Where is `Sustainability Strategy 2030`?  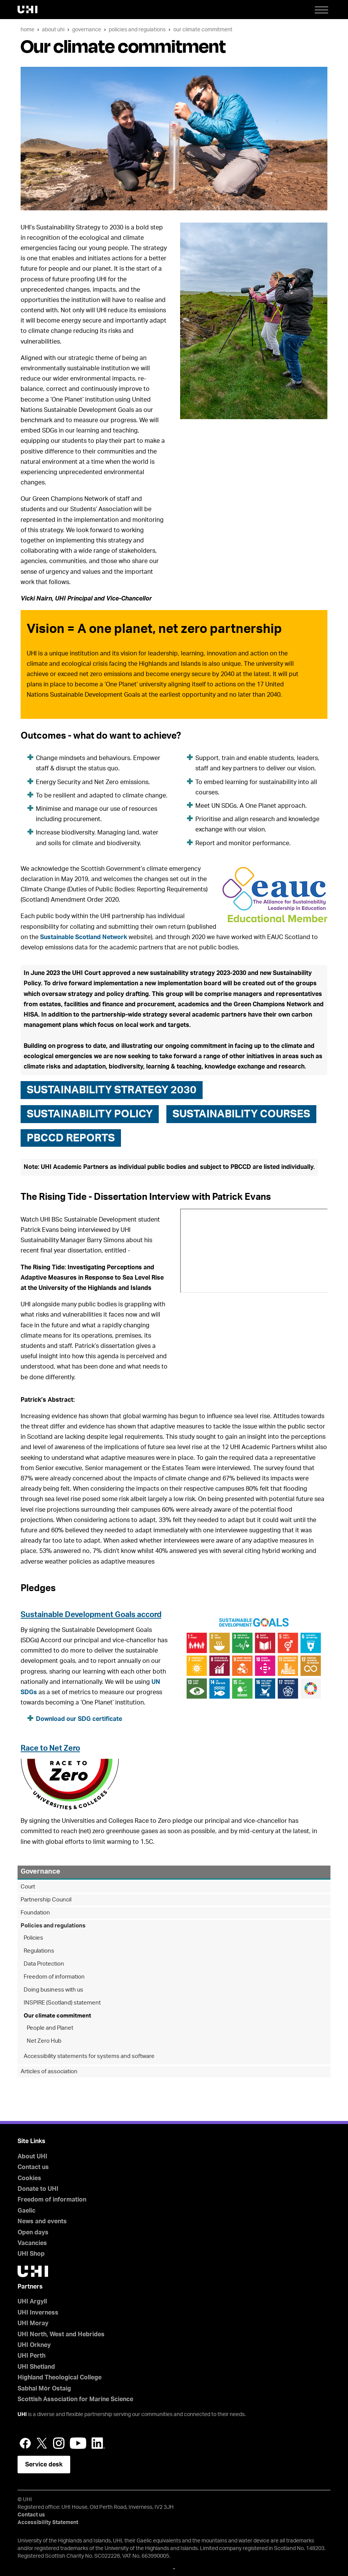 Sustainability Strategy 2030 is located at coordinates (112, 1090).